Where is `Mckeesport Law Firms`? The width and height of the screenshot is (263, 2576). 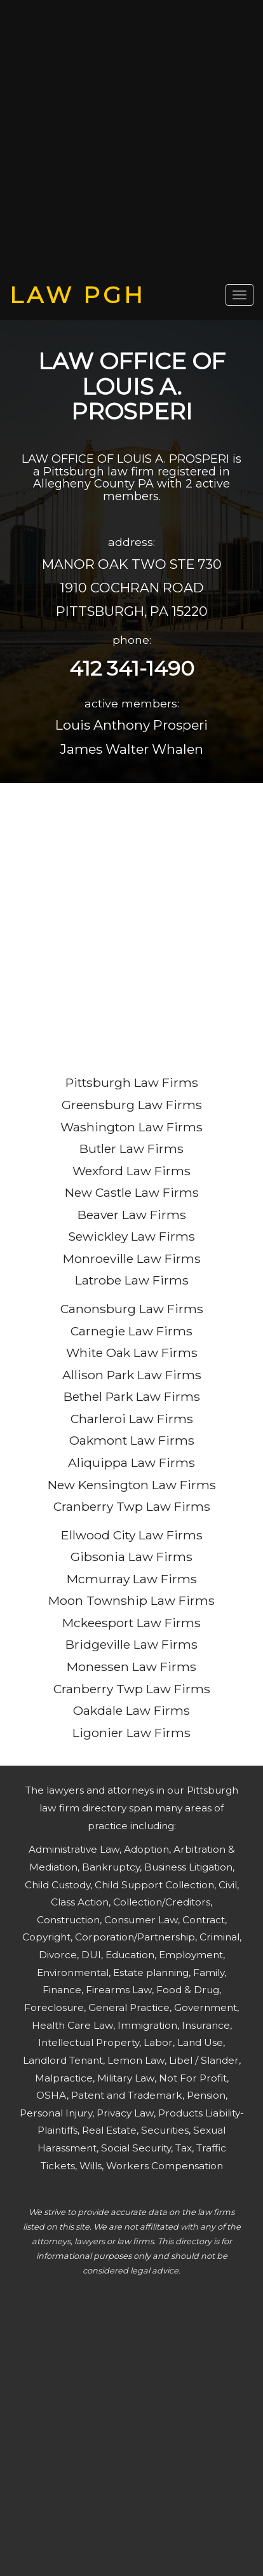 Mckeesport Law Firms is located at coordinates (131, 1622).